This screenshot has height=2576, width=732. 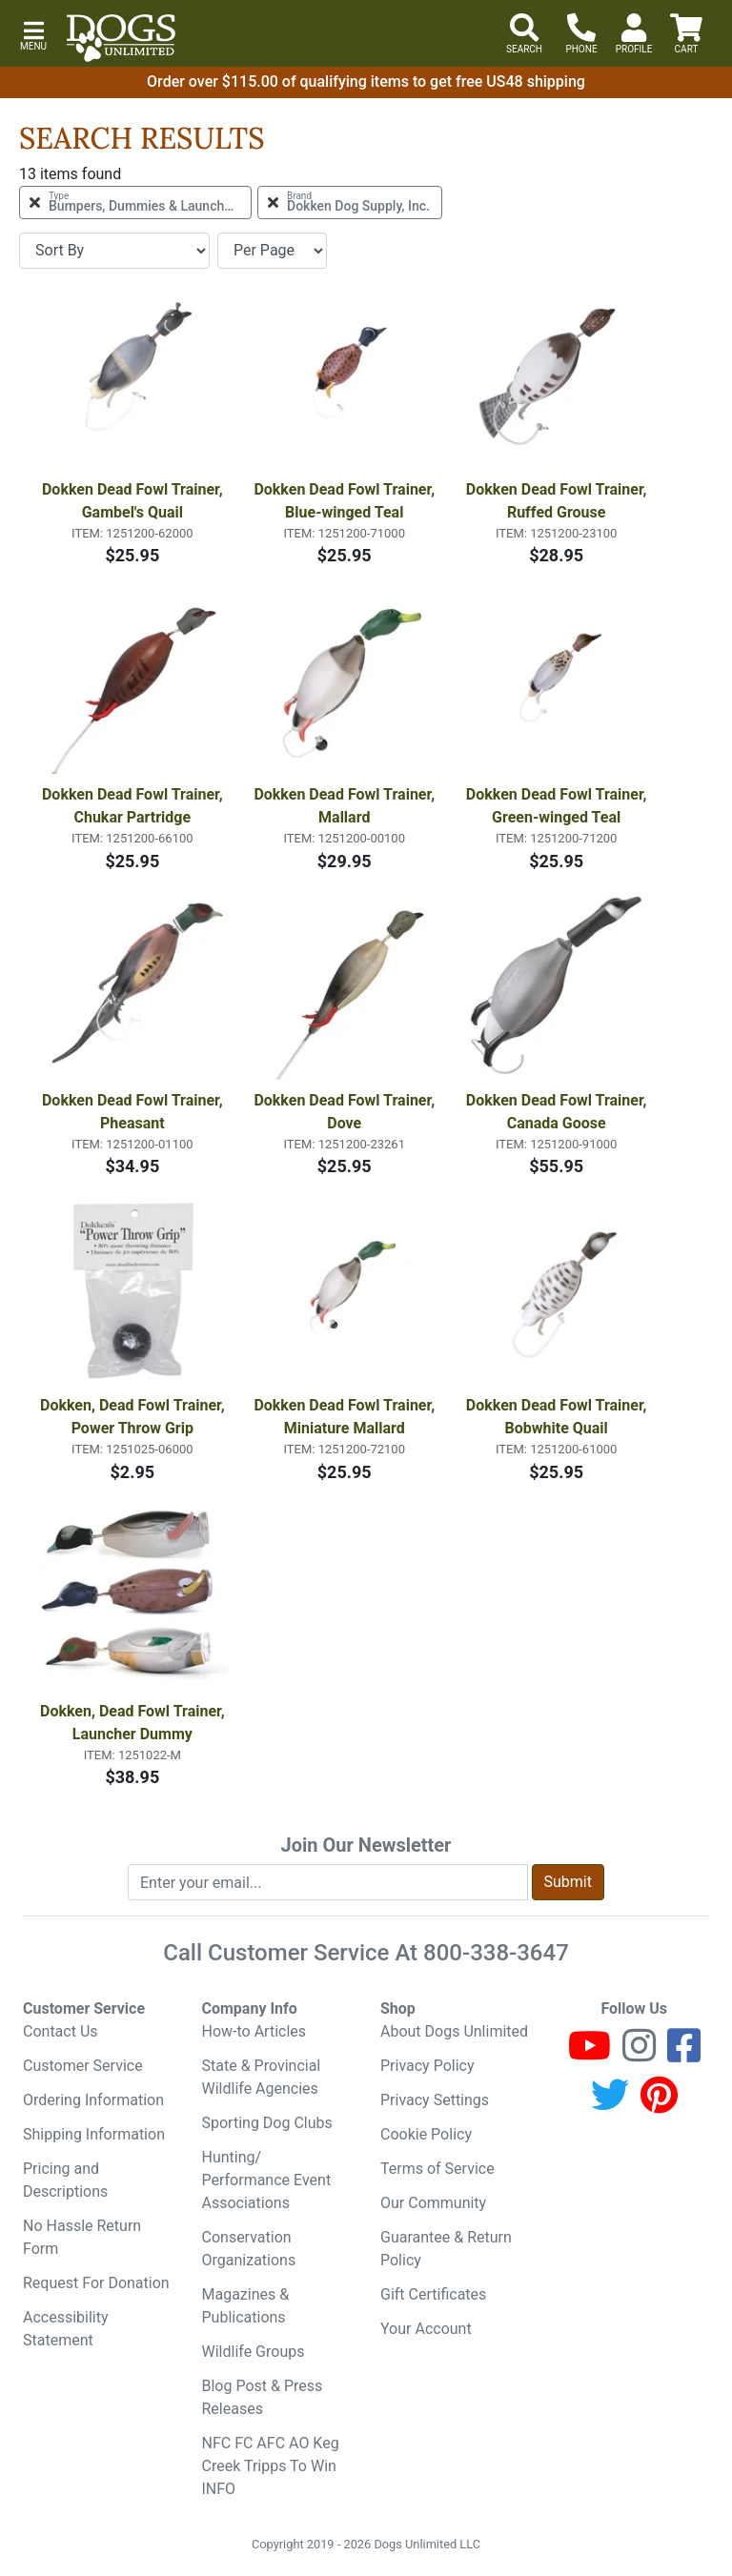 I want to click on Dokken Dead Fowl Trainer, Ruffed Grouse, so click(x=558, y=500).